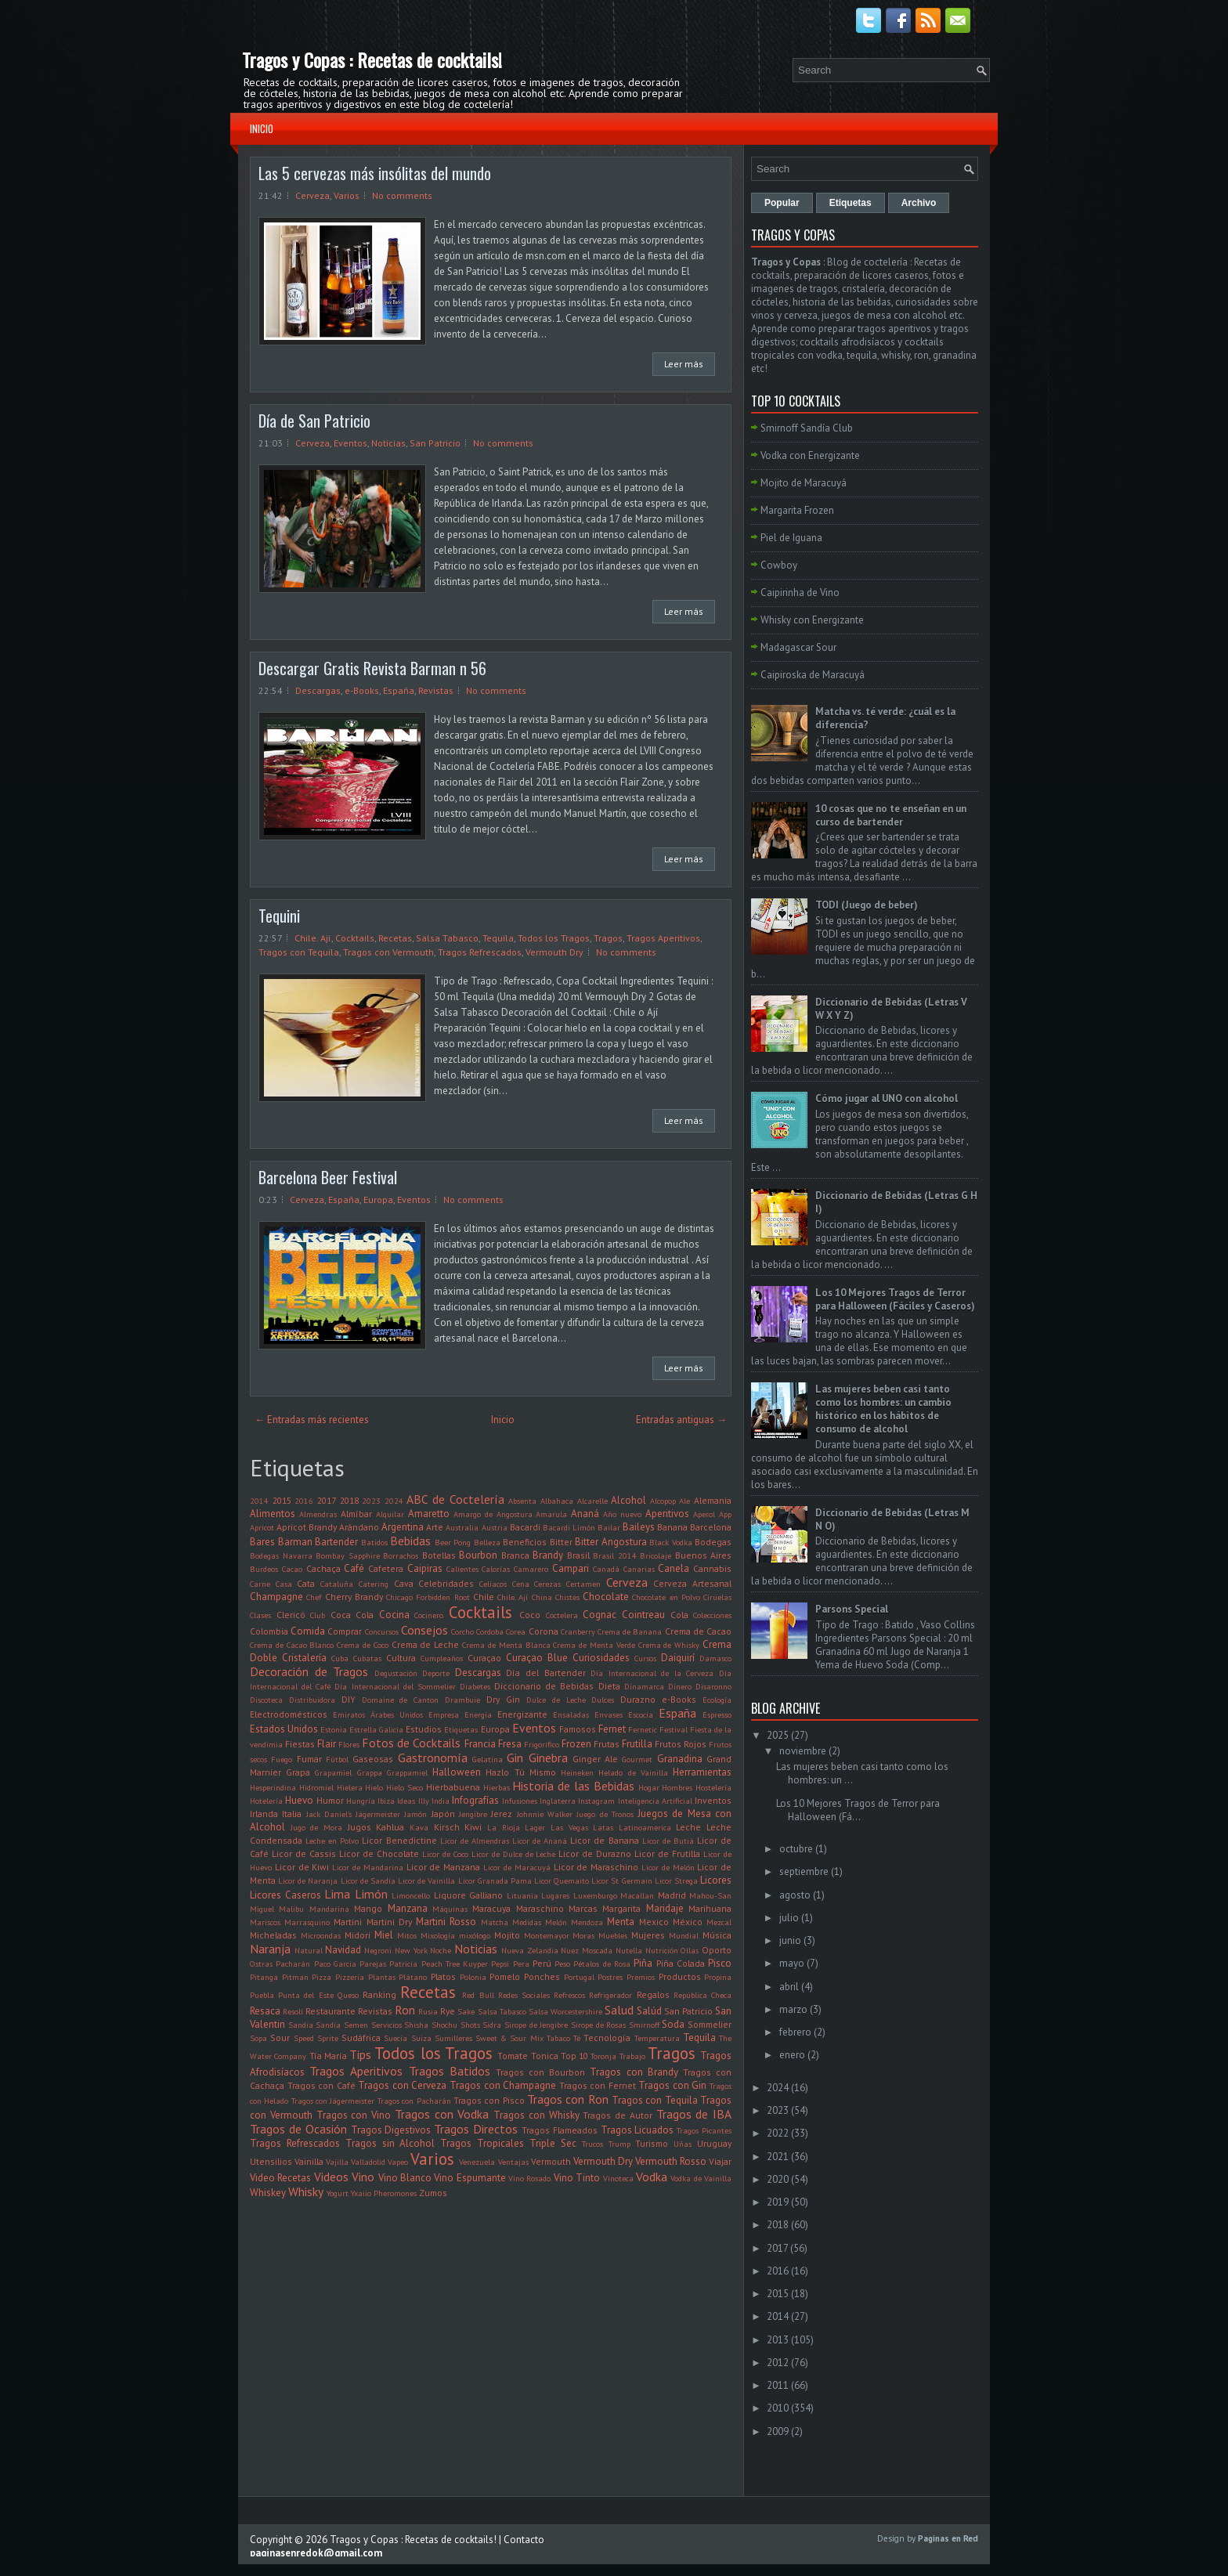  I want to click on Helado de Vainilla, so click(632, 1772).